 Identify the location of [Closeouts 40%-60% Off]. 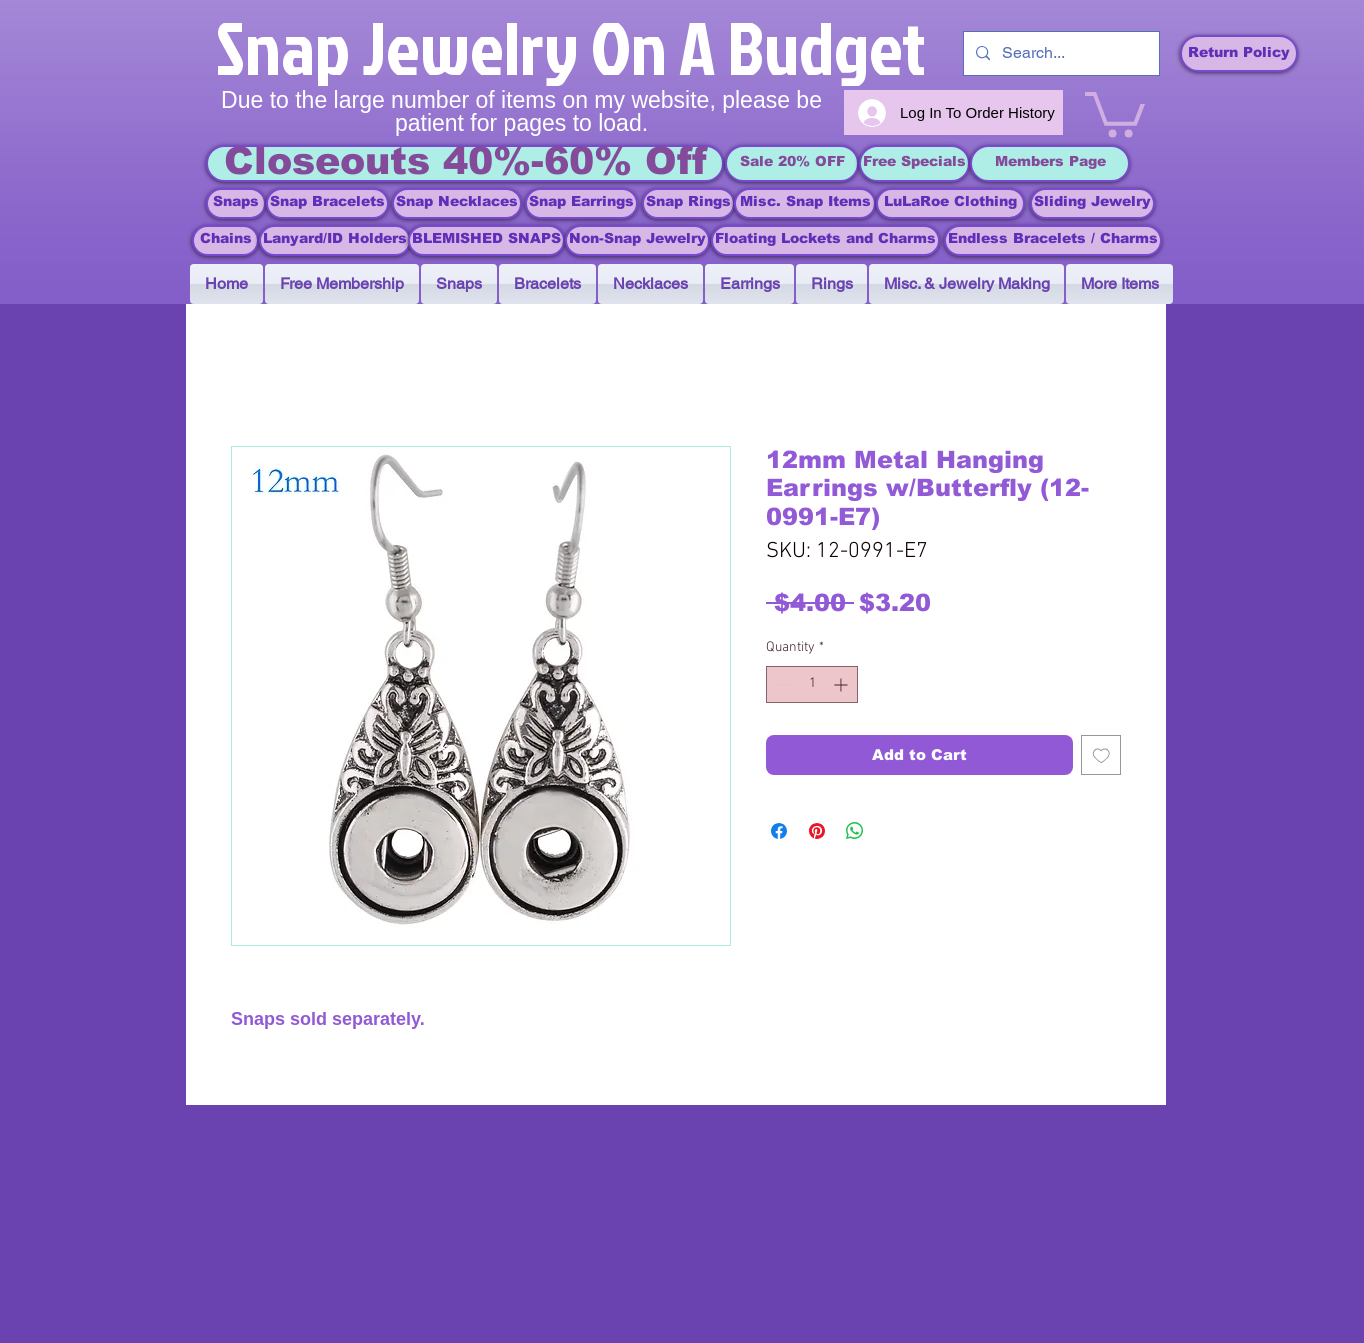
(465, 163).